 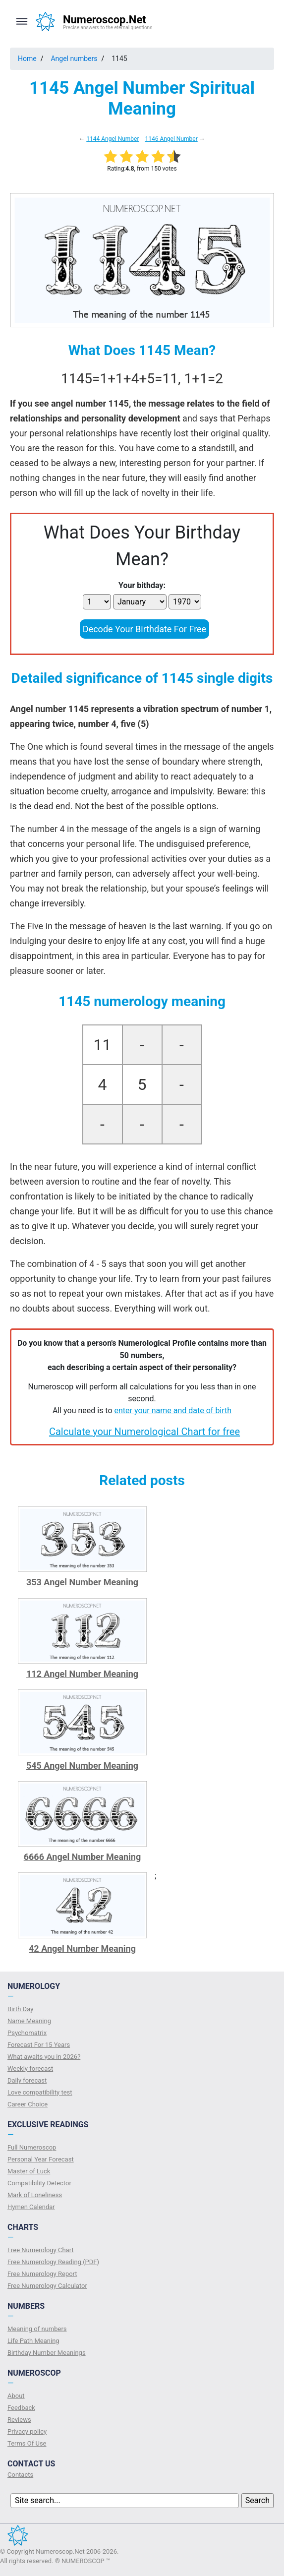 I want to click on 353 Angel Number Meaning, so click(x=82, y=1582).